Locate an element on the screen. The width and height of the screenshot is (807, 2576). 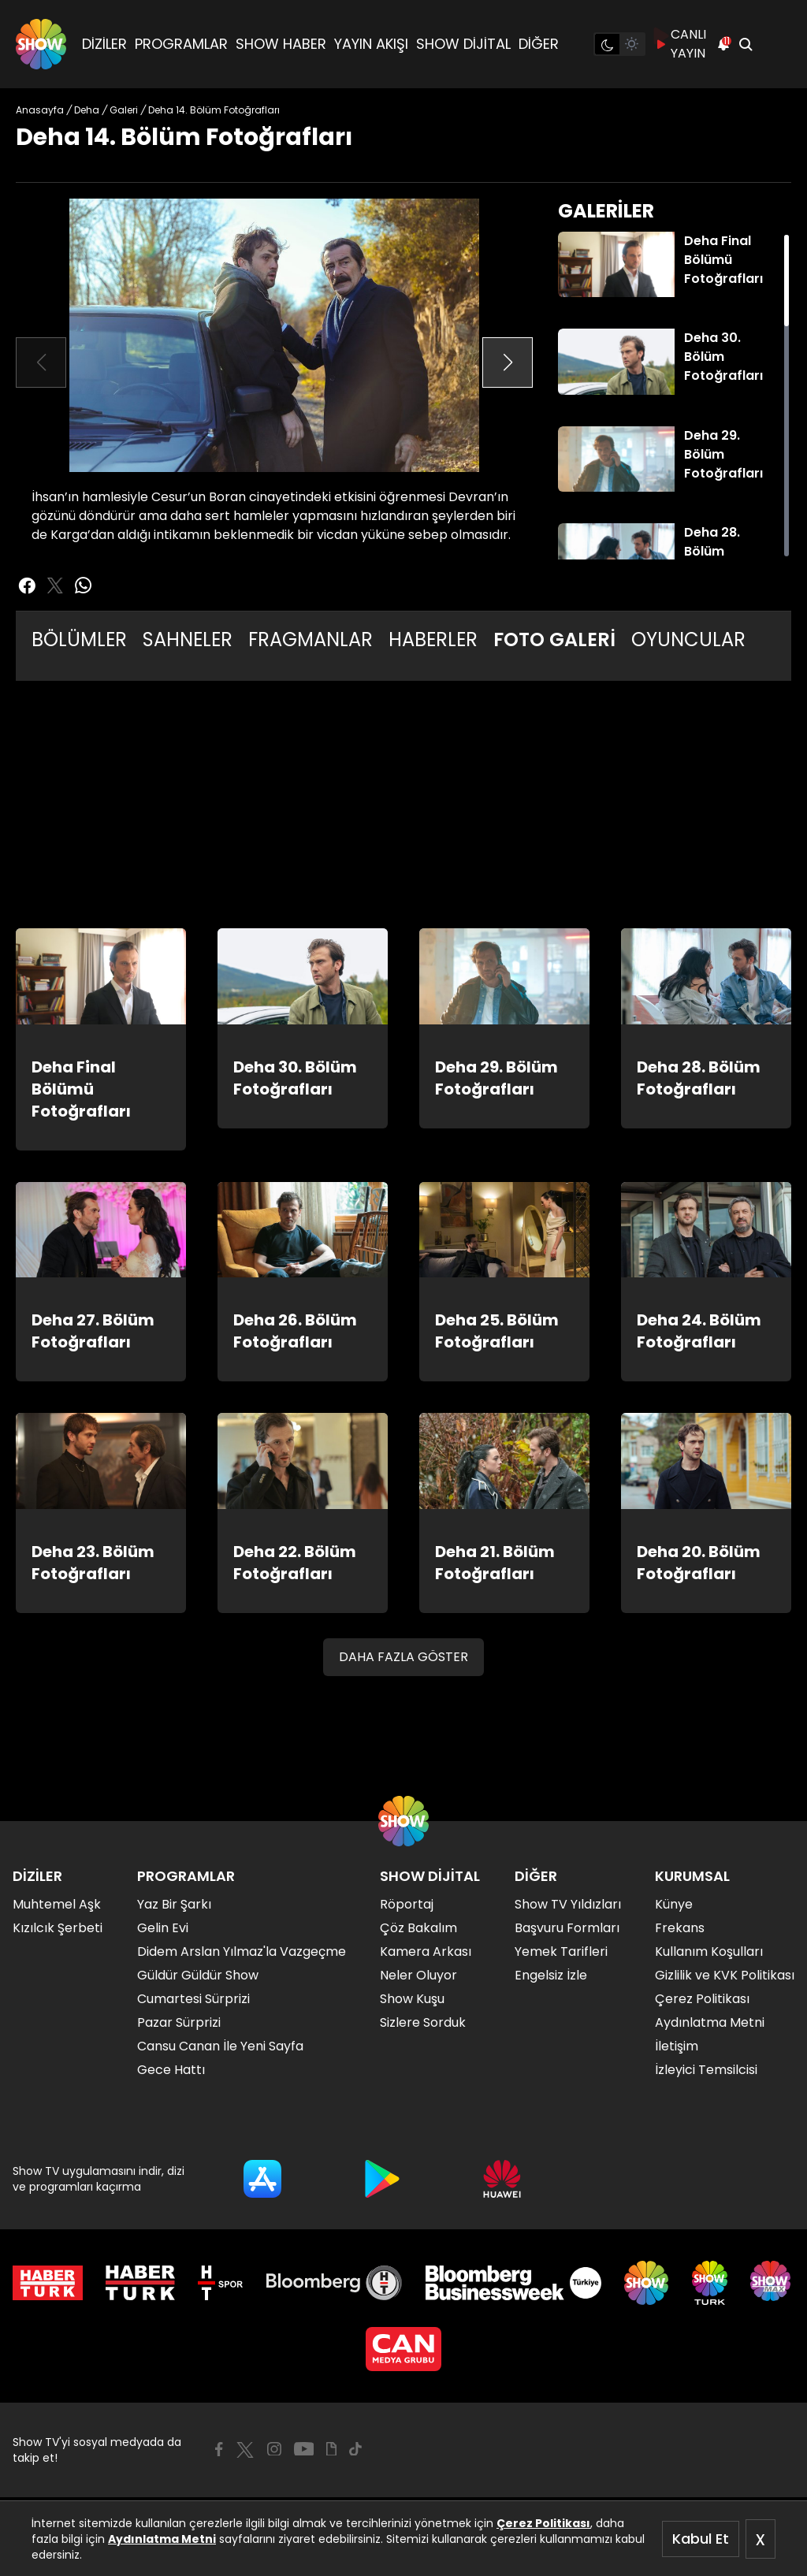
Yaz Bir Şarkı is located at coordinates (174, 1904).